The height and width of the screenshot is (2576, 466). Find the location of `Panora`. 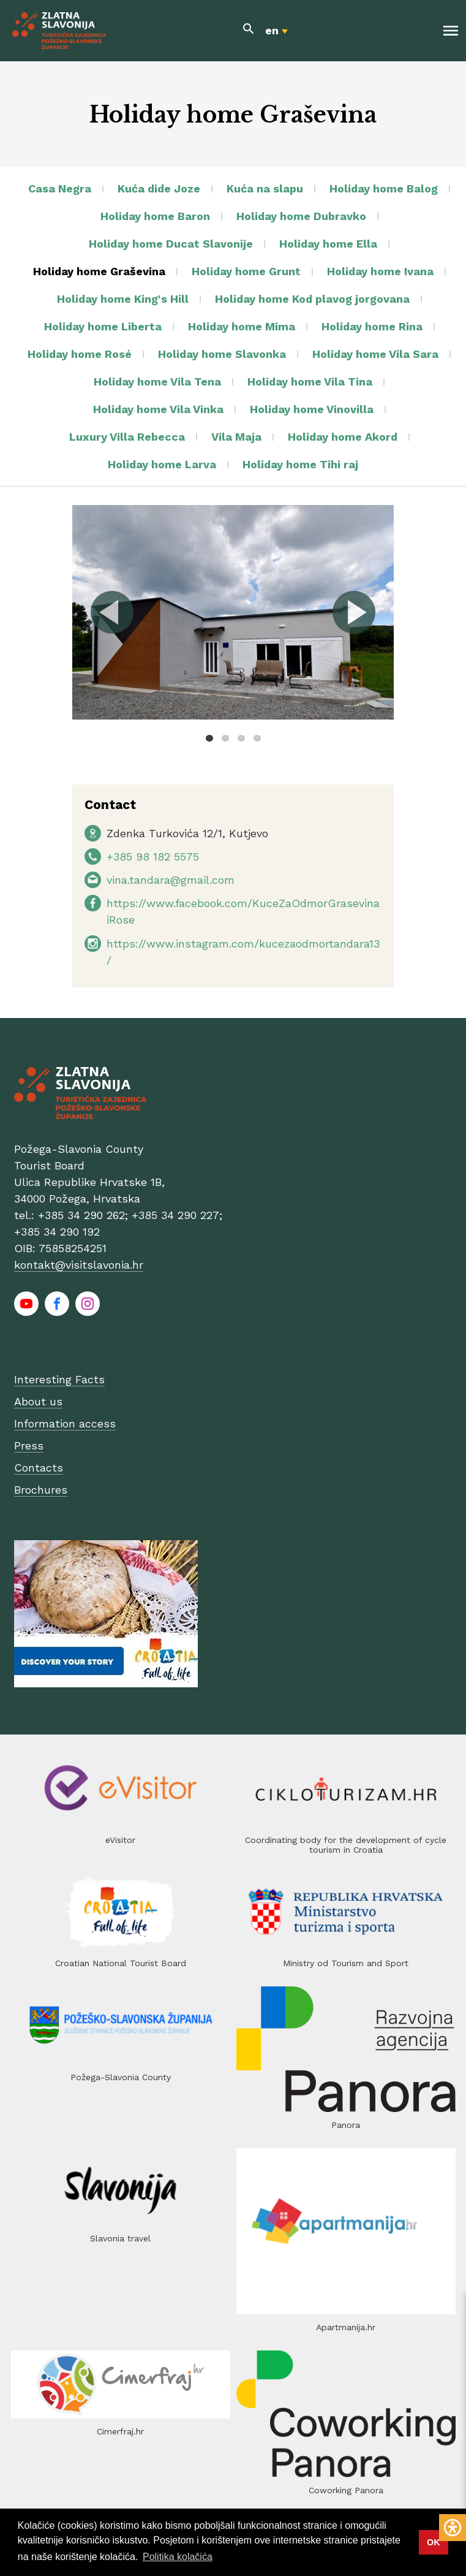

Panora is located at coordinates (345, 2125).